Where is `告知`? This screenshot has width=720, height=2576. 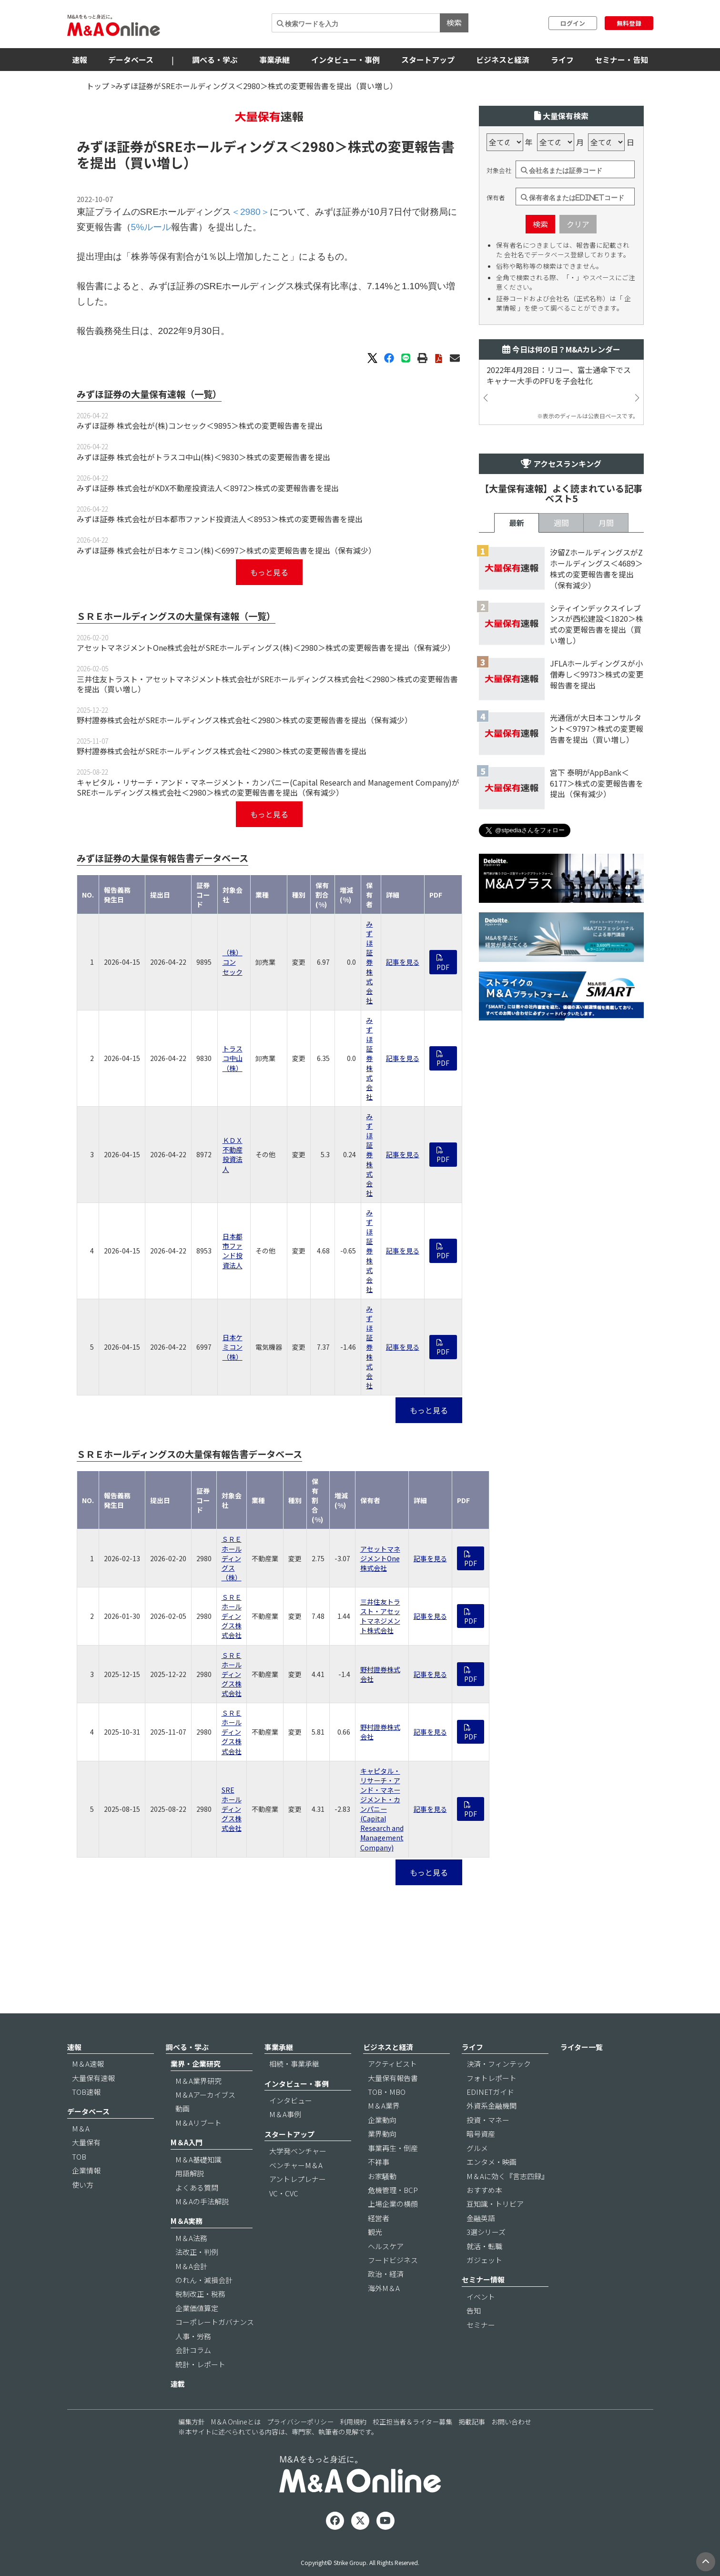 告知 is located at coordinates (473, 2310).